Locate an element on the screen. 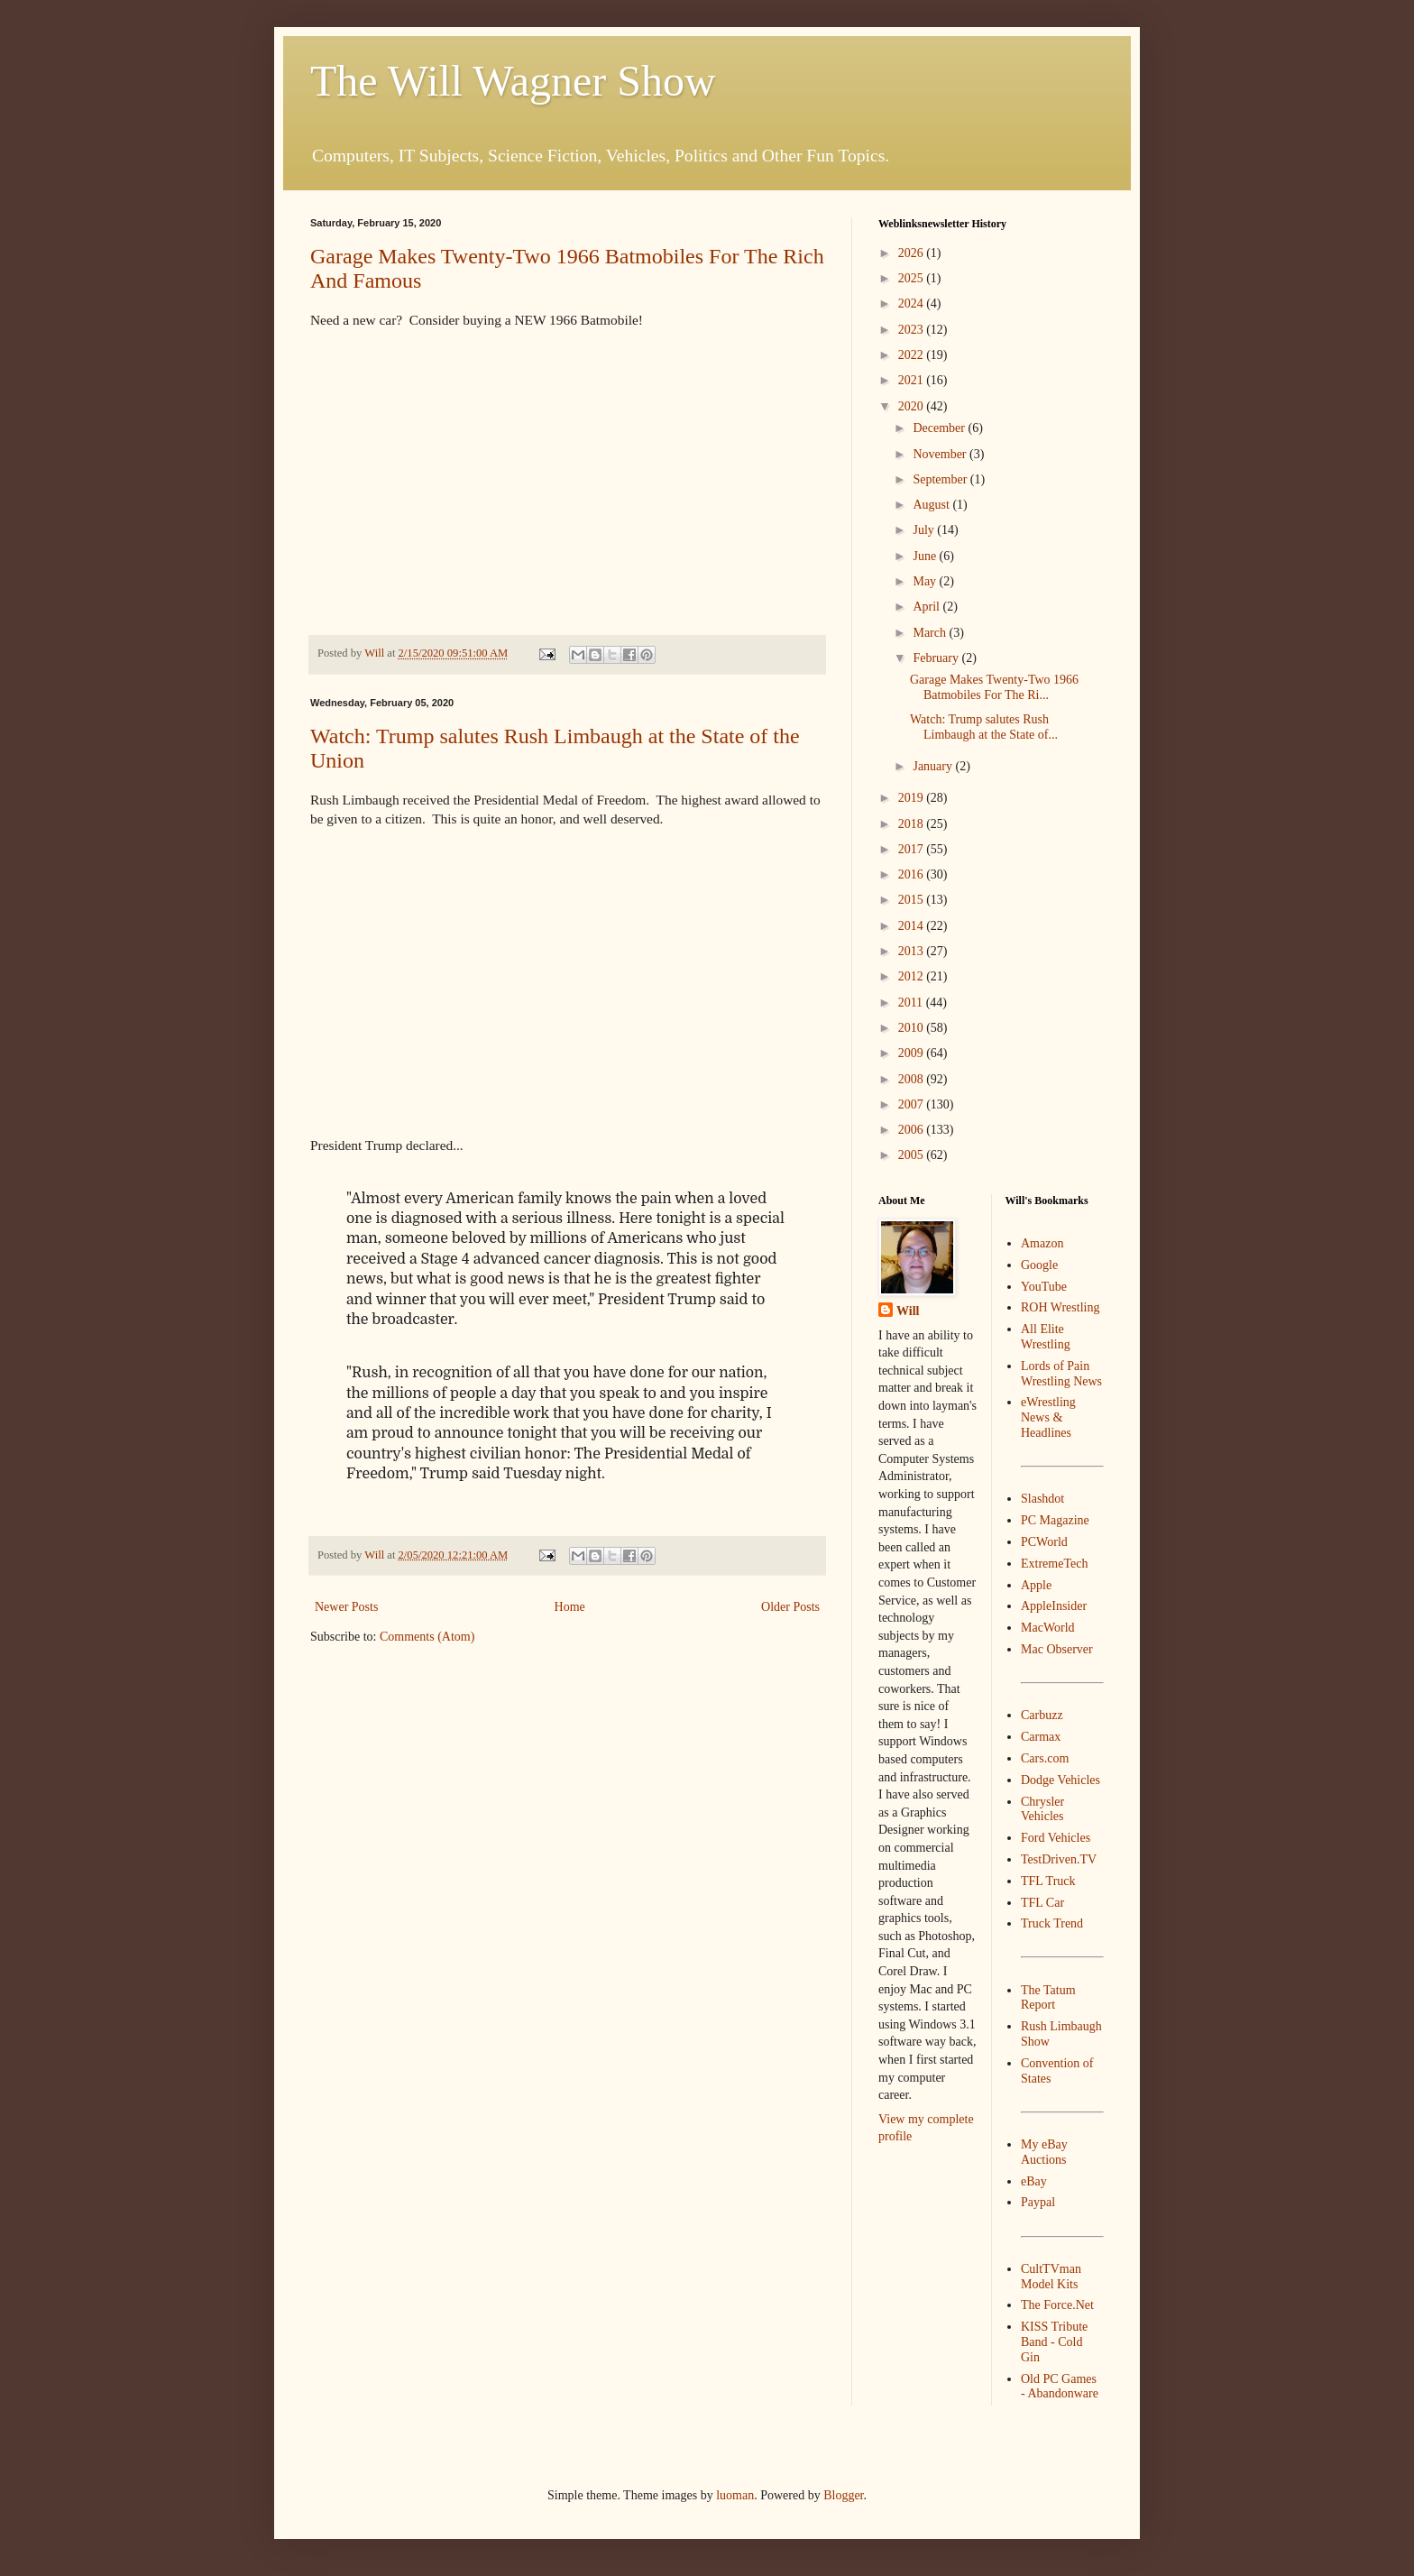 This screenshot has width=1414, height=2576. December is located at coordinates (940, 428).